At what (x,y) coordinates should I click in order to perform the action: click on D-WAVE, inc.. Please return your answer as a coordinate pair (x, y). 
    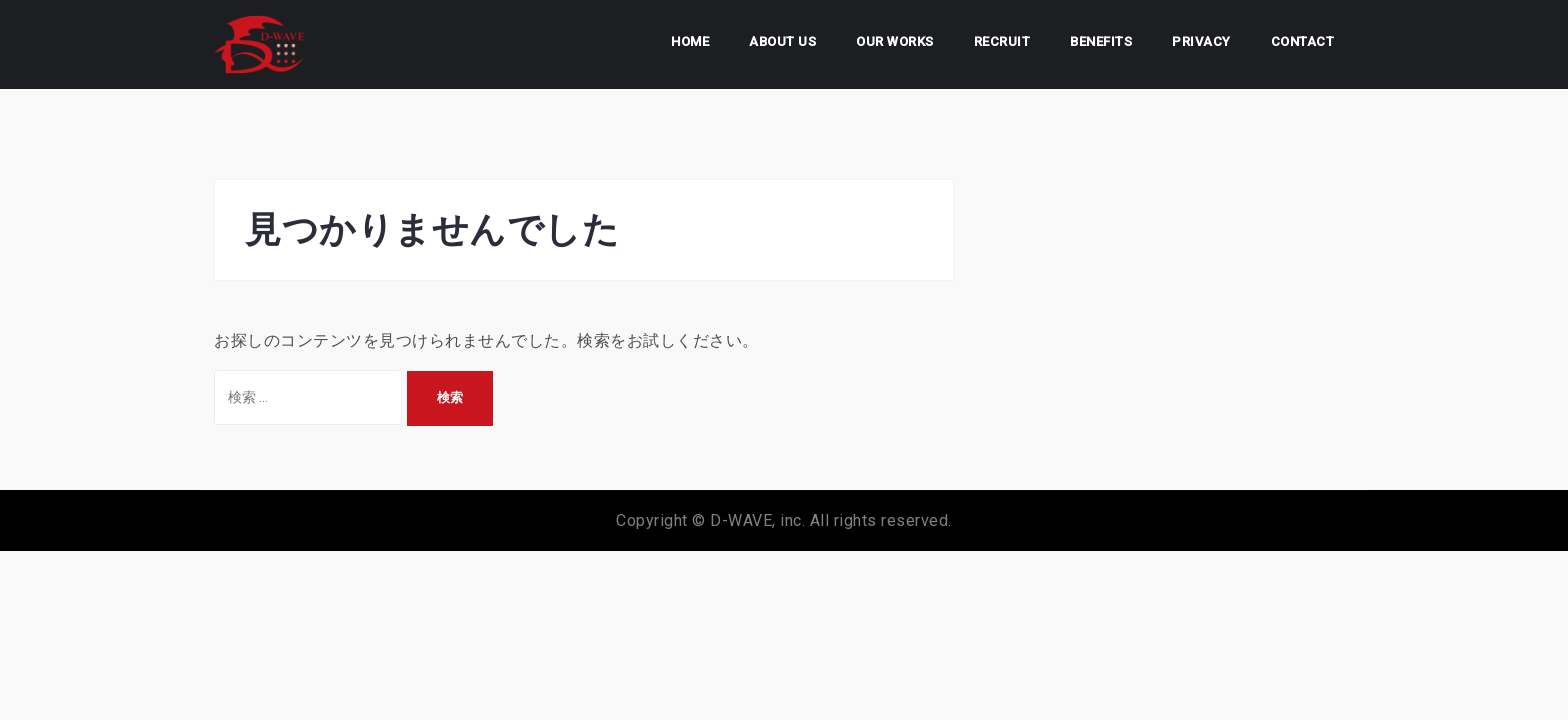
    Looking at the image, I should click on (757, 520).